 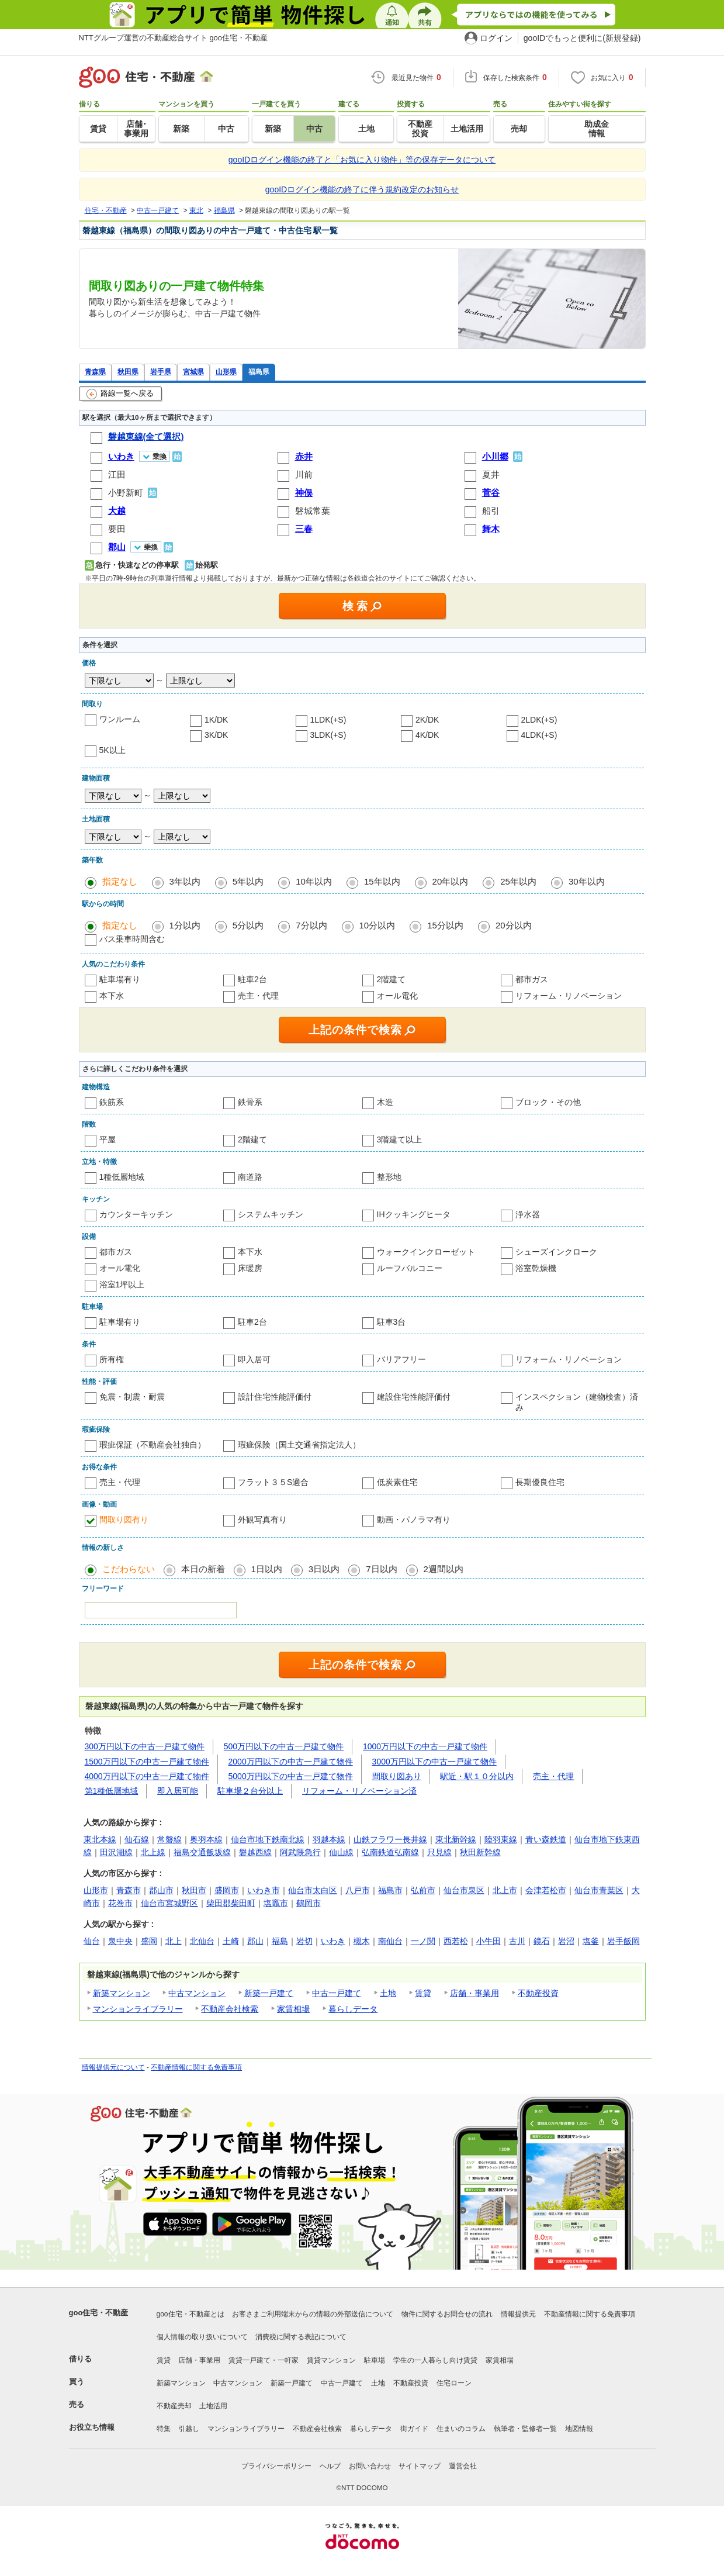 What do you see at coordinates (248, 881) in the screenshot?
I see `5年以内` at bounding box center [248, 881].